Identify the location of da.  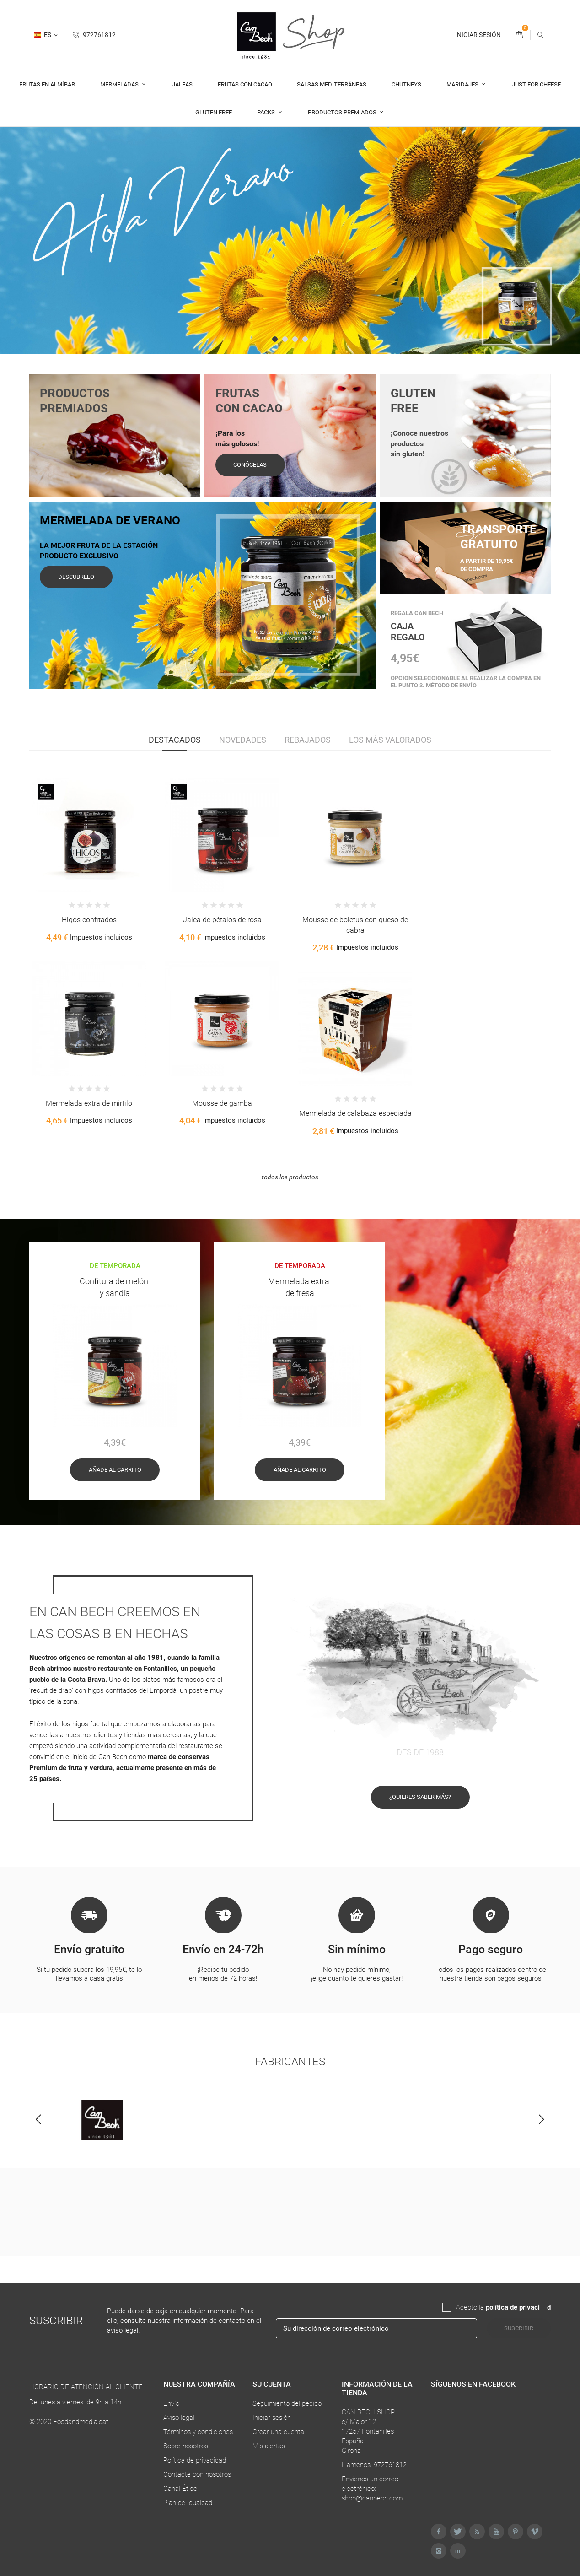
(543, 2307).